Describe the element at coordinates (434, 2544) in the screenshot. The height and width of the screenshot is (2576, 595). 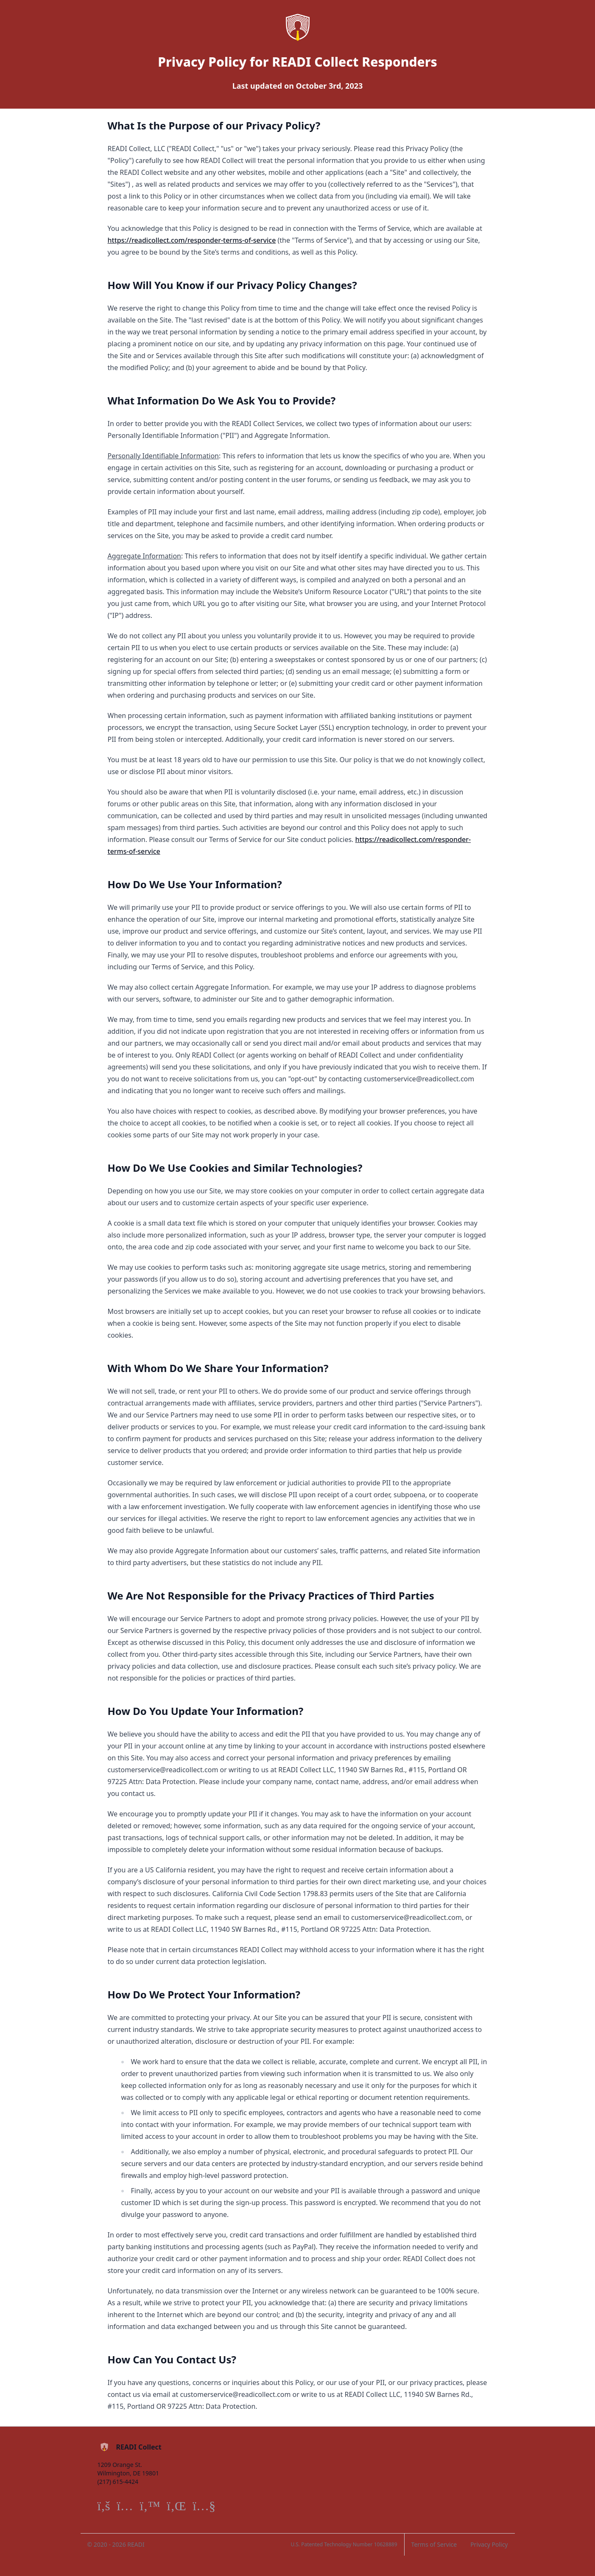
I see `Terms of Service` at that location.